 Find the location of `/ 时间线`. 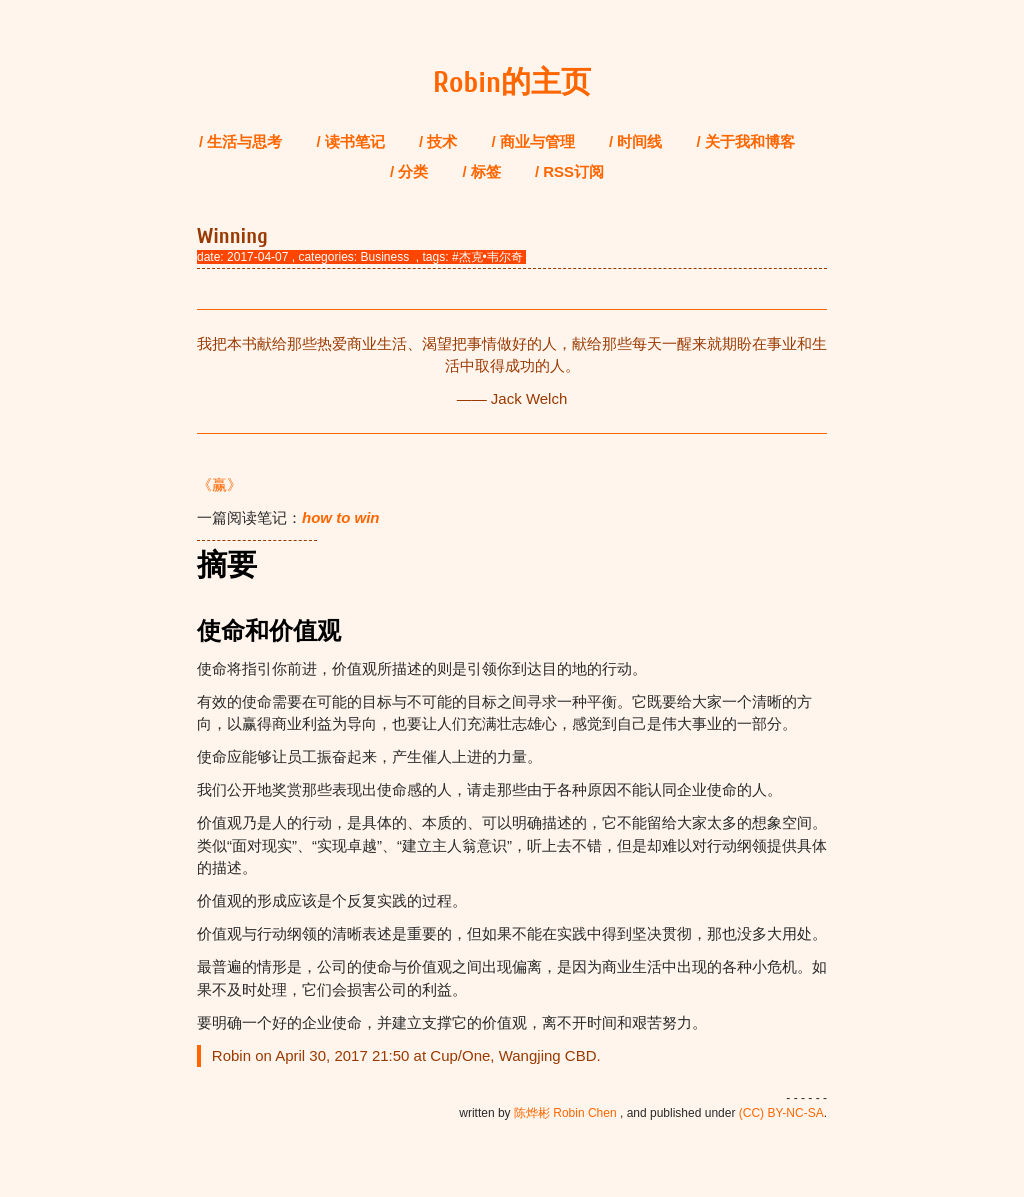

/ 时间线 is located at coordinates (635, 141).